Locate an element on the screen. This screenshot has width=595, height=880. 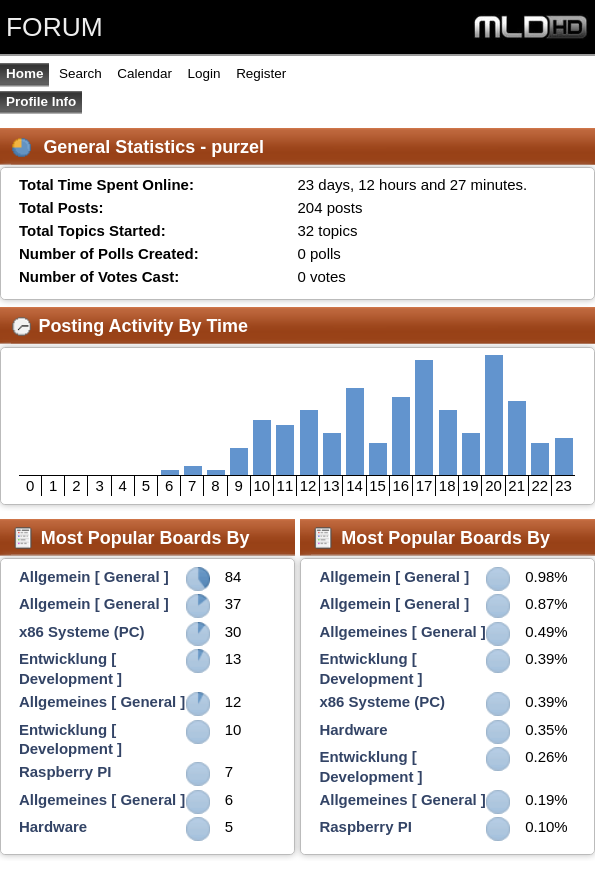
x86 Systeme (PC) is located at coordinates (82, 631).